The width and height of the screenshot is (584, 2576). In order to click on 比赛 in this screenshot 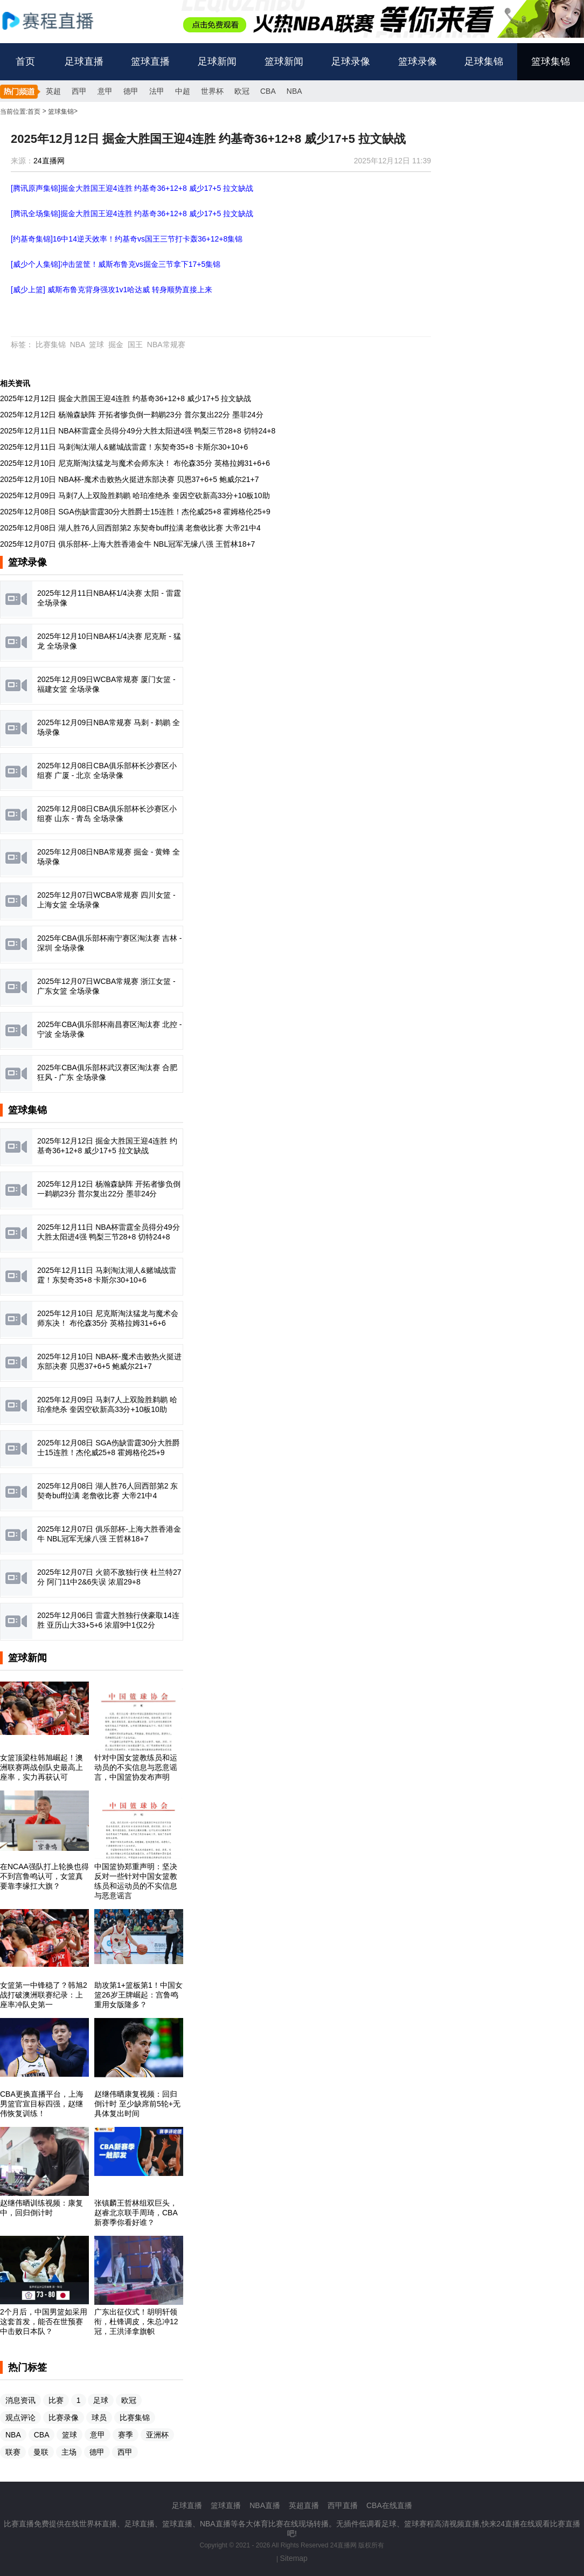, I will do `click(56, 2400)`.